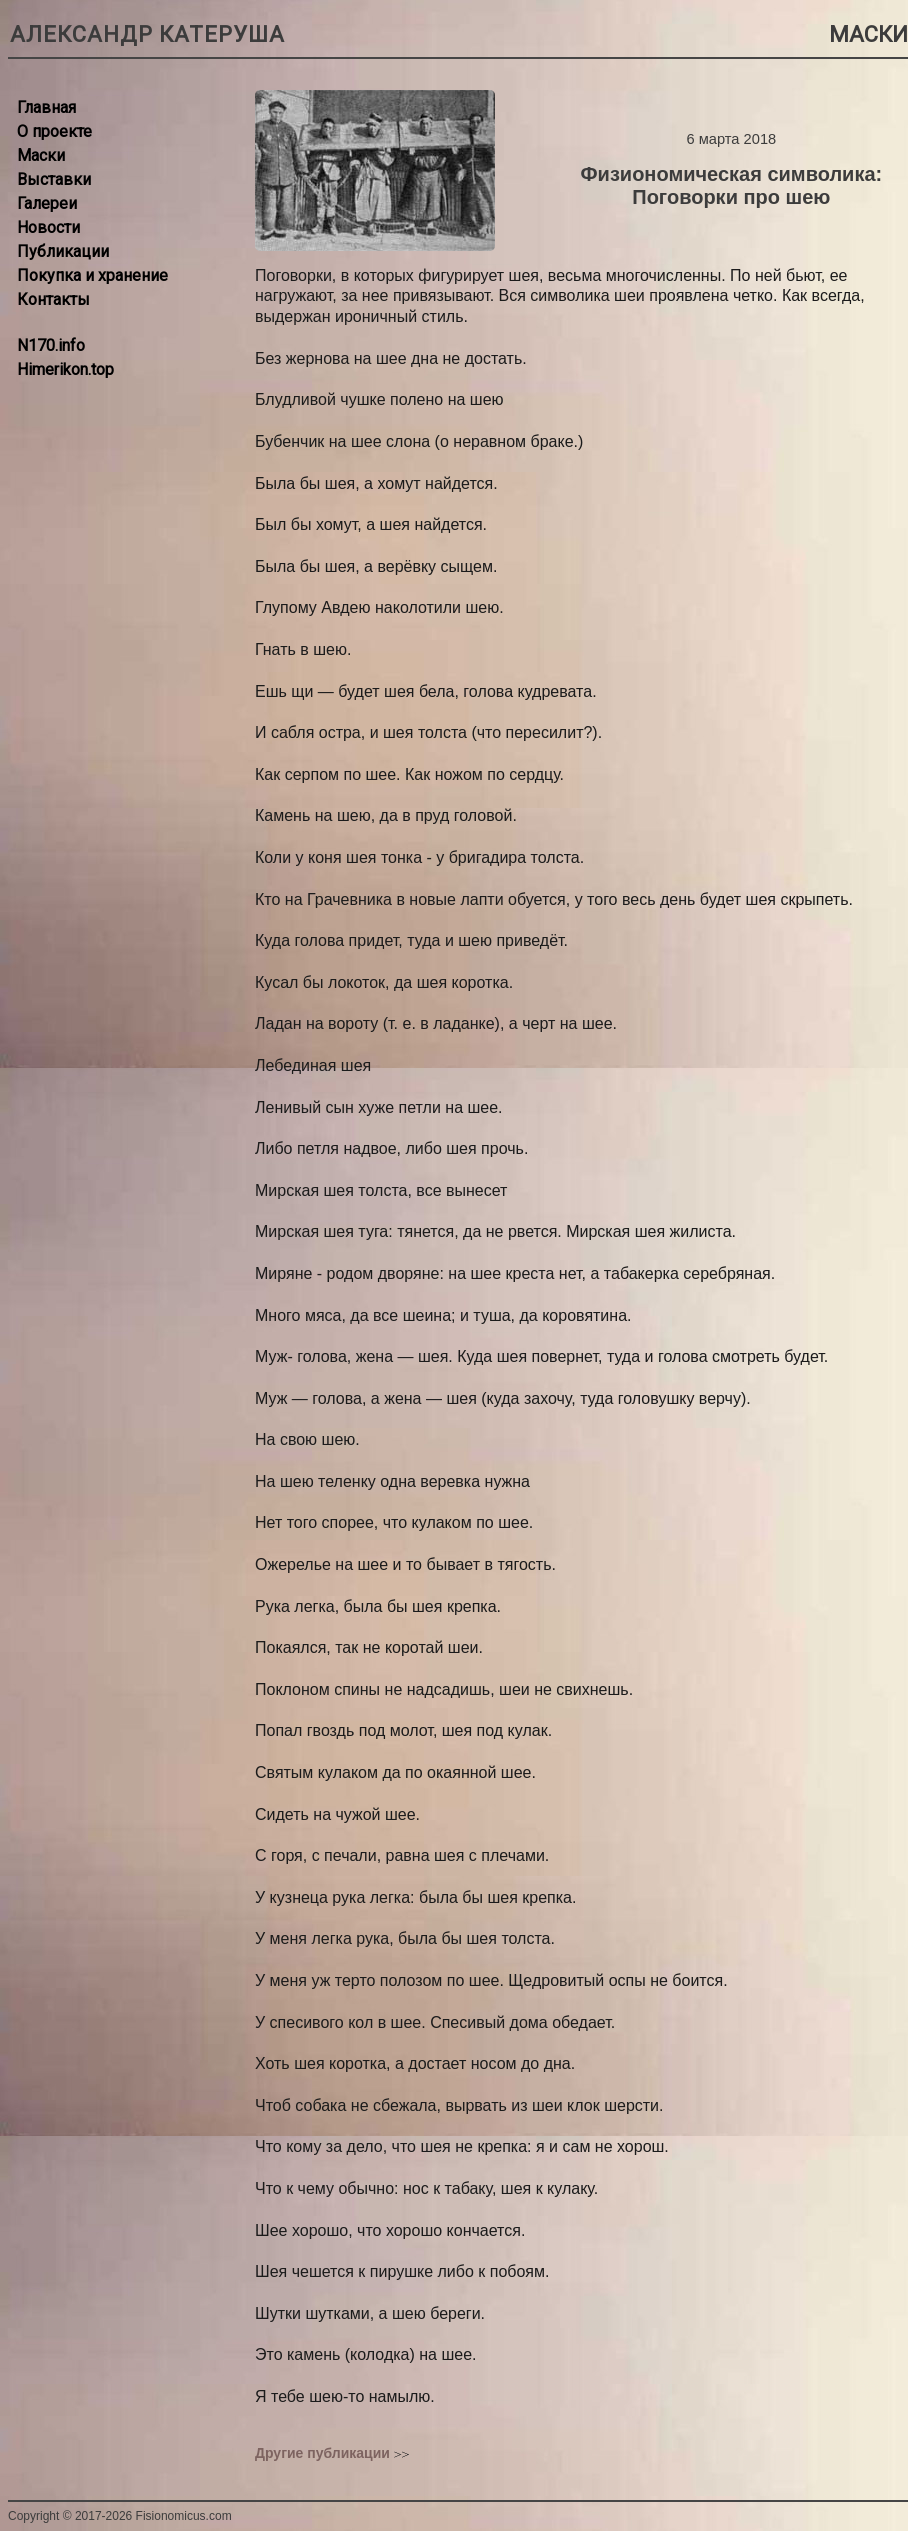  Describe the element at coordinates (63, 251) in the screenshot. I see `Публикации` at that location.